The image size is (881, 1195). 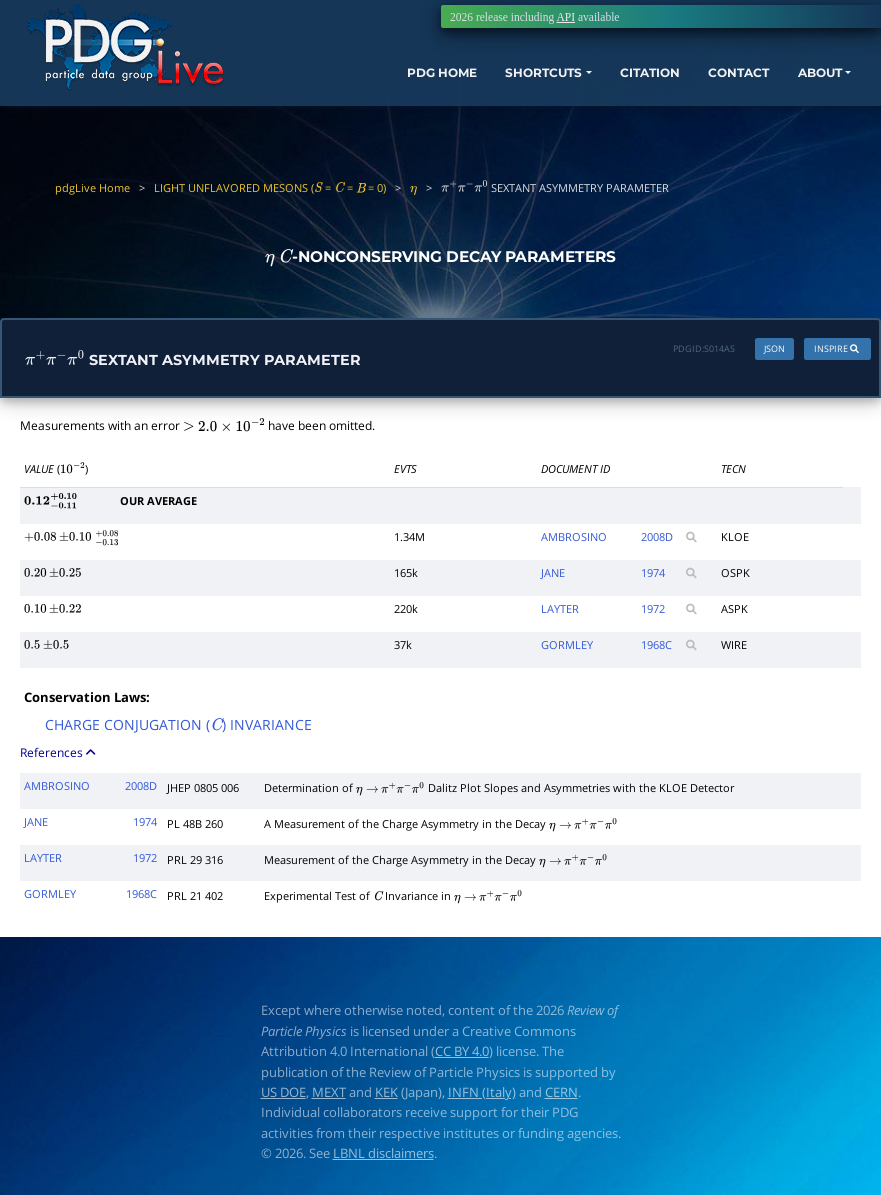 I want to click on CONTACT, so click(x=708, y=85).